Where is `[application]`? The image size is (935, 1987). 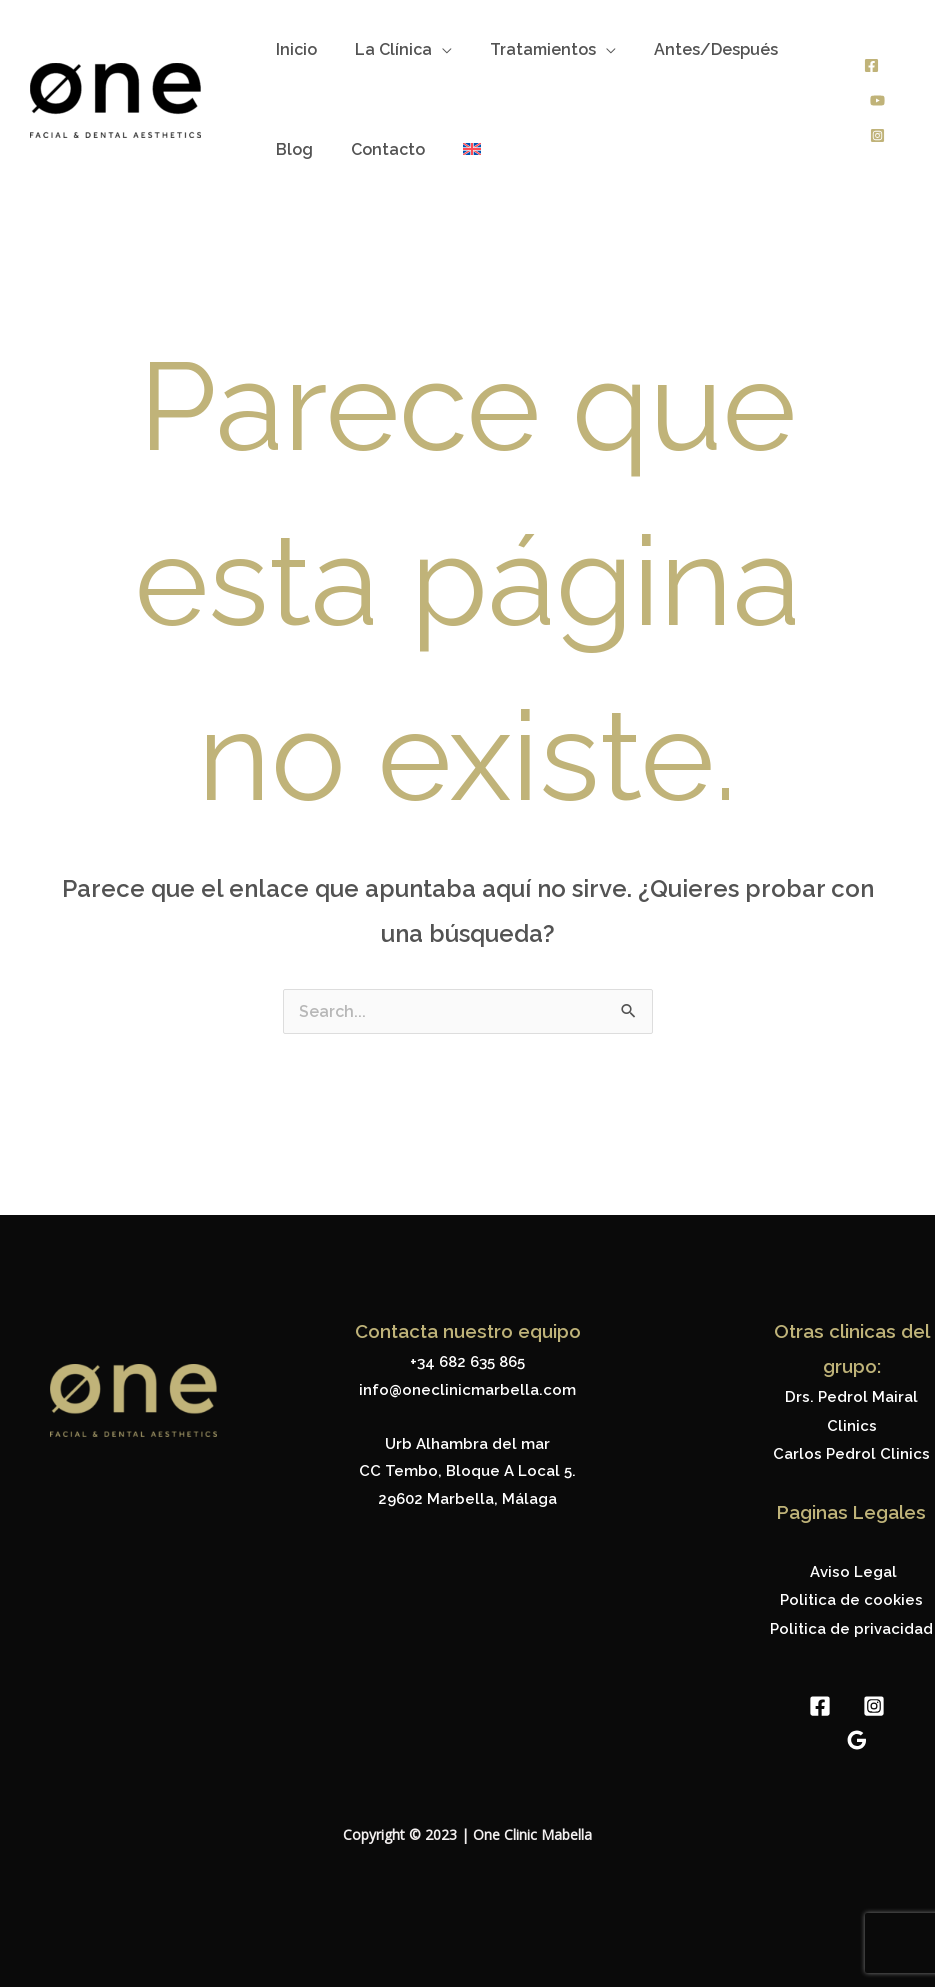 [application] is located at coordinates (433, 50).